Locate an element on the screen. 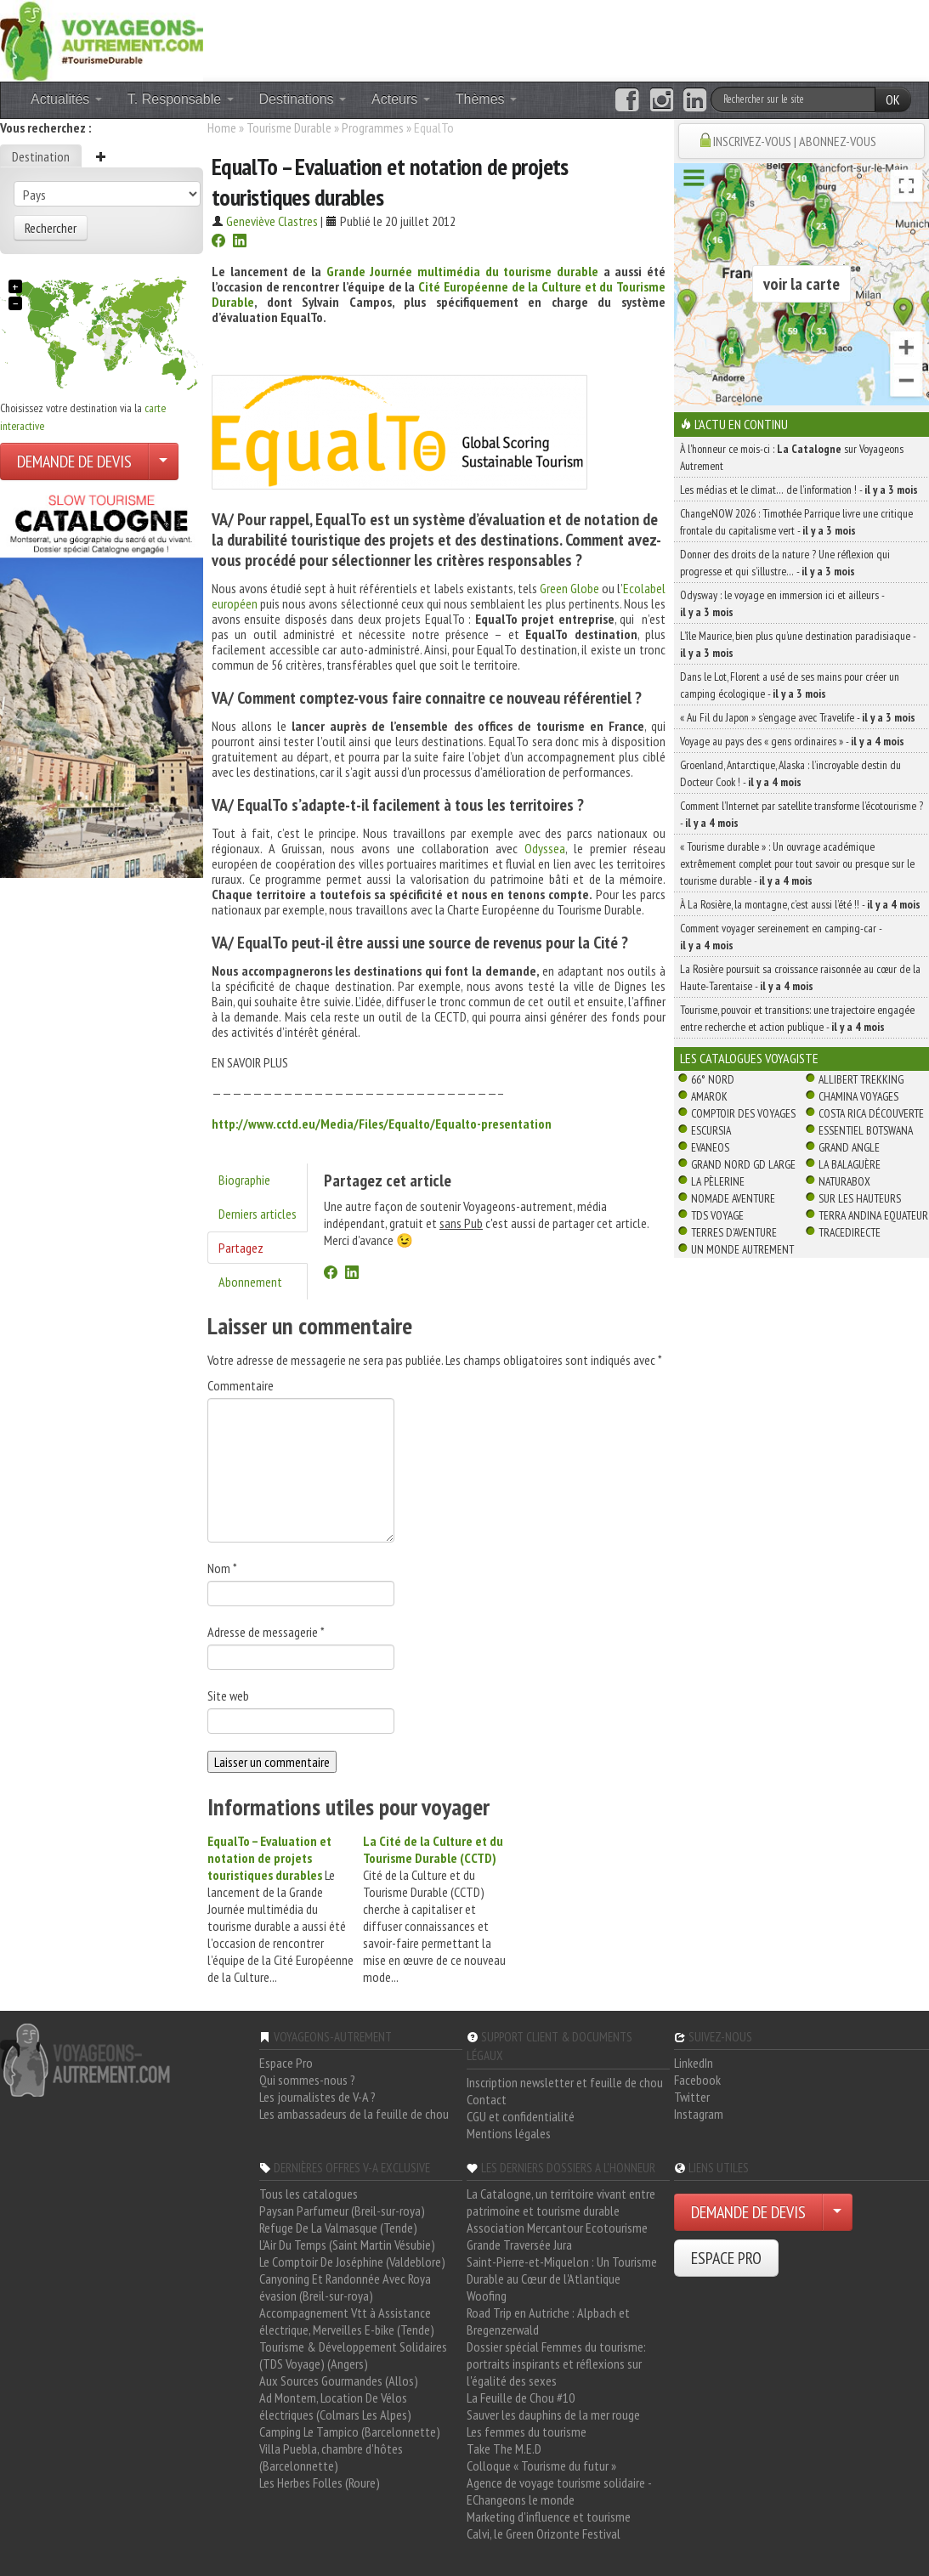 The height and width of the screenshot is (2576, 929). La Feuille de Chou #10 is located at coordinates (521, 2397).